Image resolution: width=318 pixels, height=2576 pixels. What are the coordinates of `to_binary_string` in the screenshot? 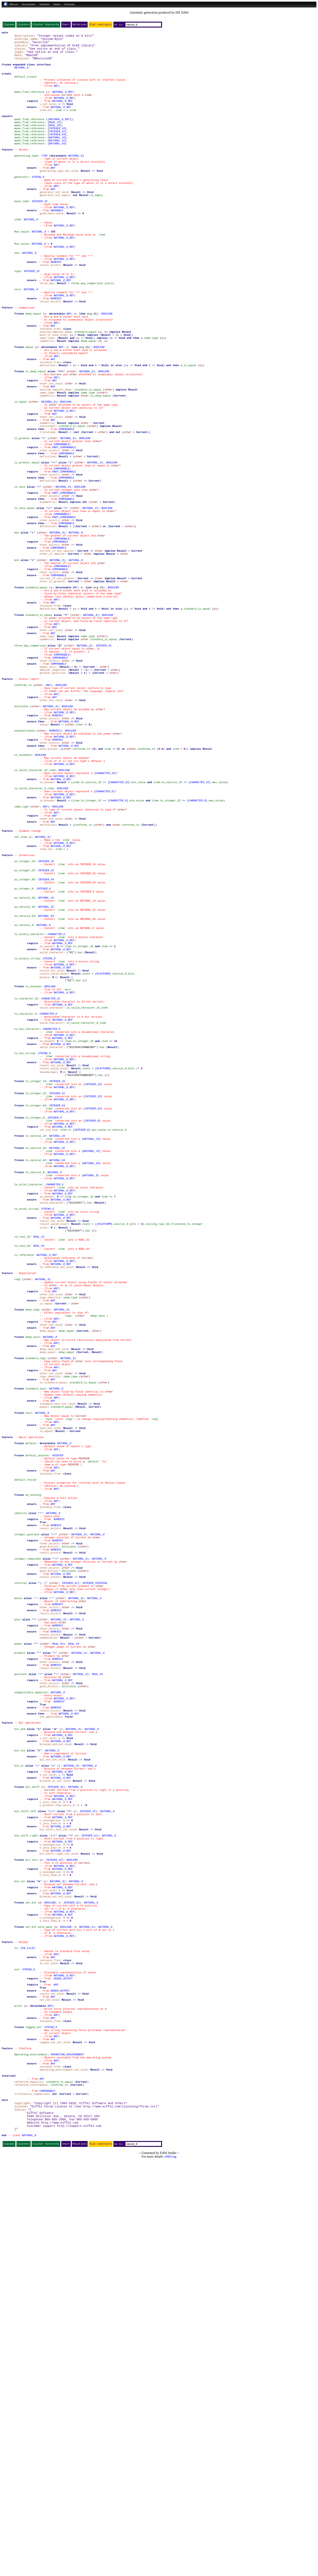 It's located at (27, 1142).